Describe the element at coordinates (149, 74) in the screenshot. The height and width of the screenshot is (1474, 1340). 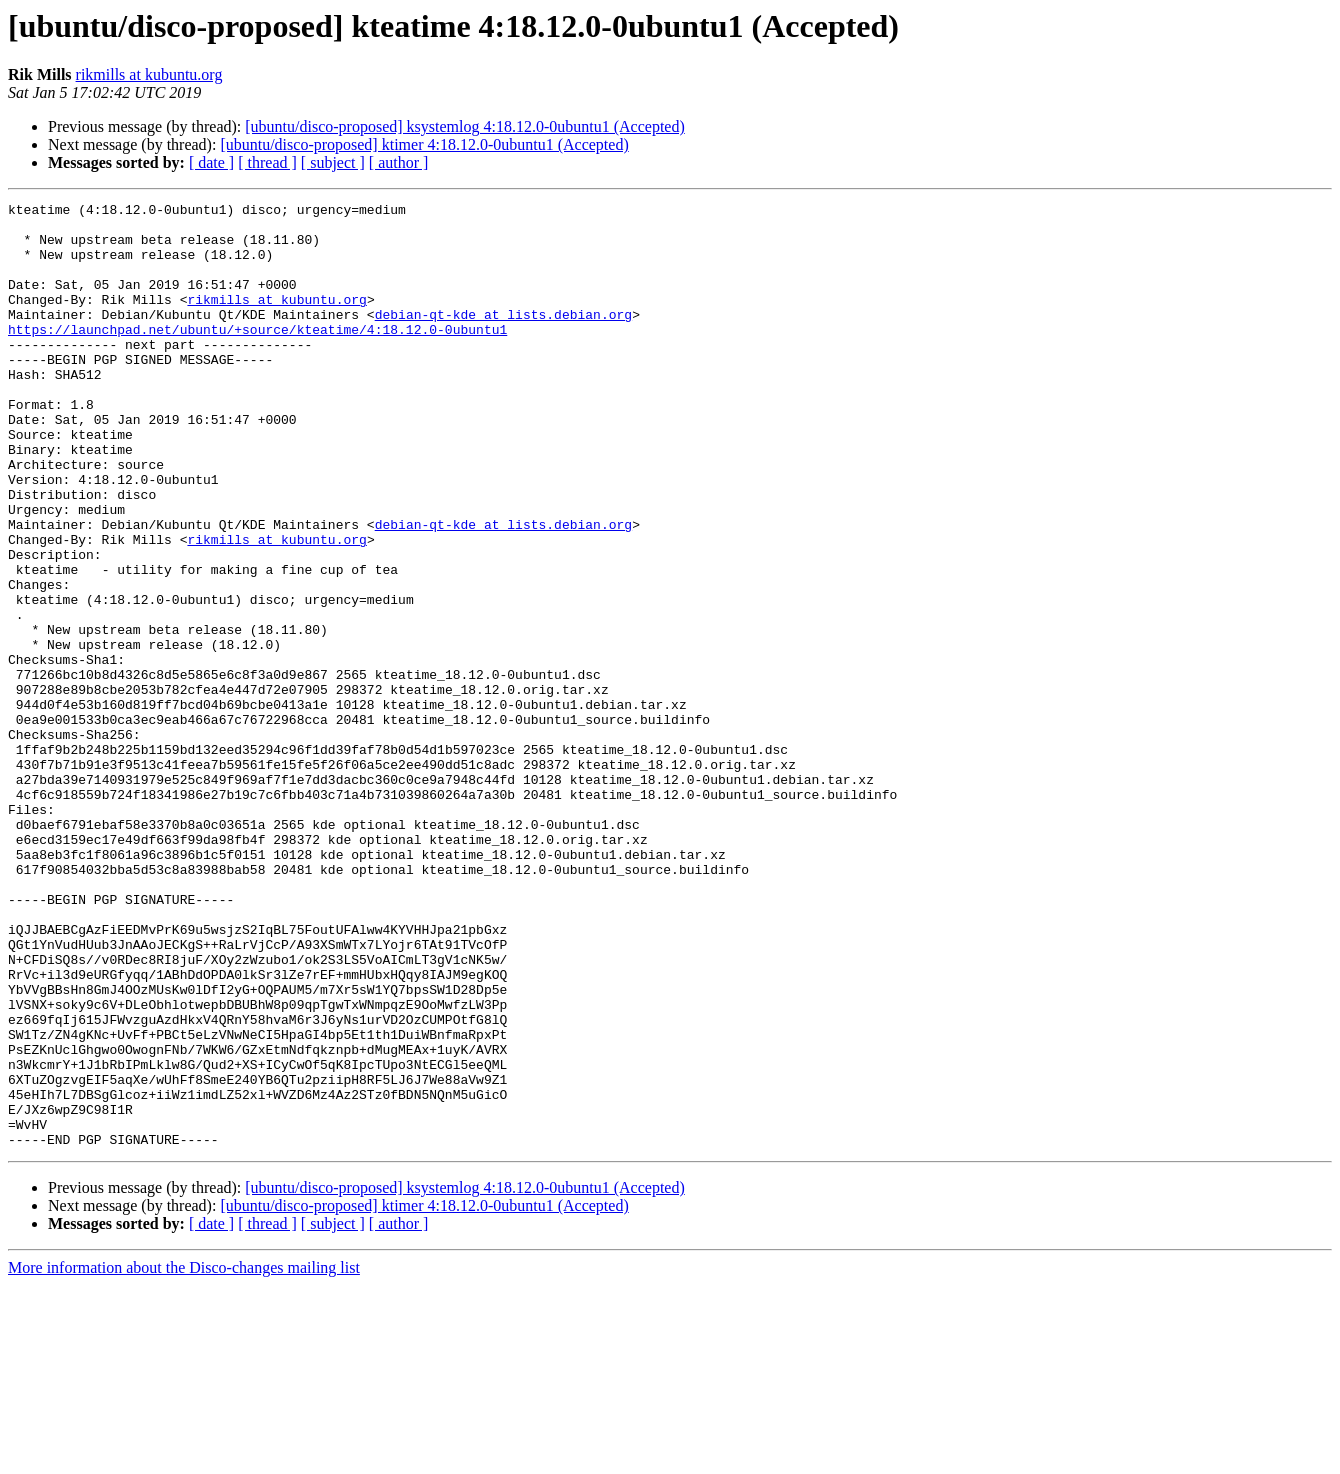
I see `rikmills at kubuntu.org` at that location.